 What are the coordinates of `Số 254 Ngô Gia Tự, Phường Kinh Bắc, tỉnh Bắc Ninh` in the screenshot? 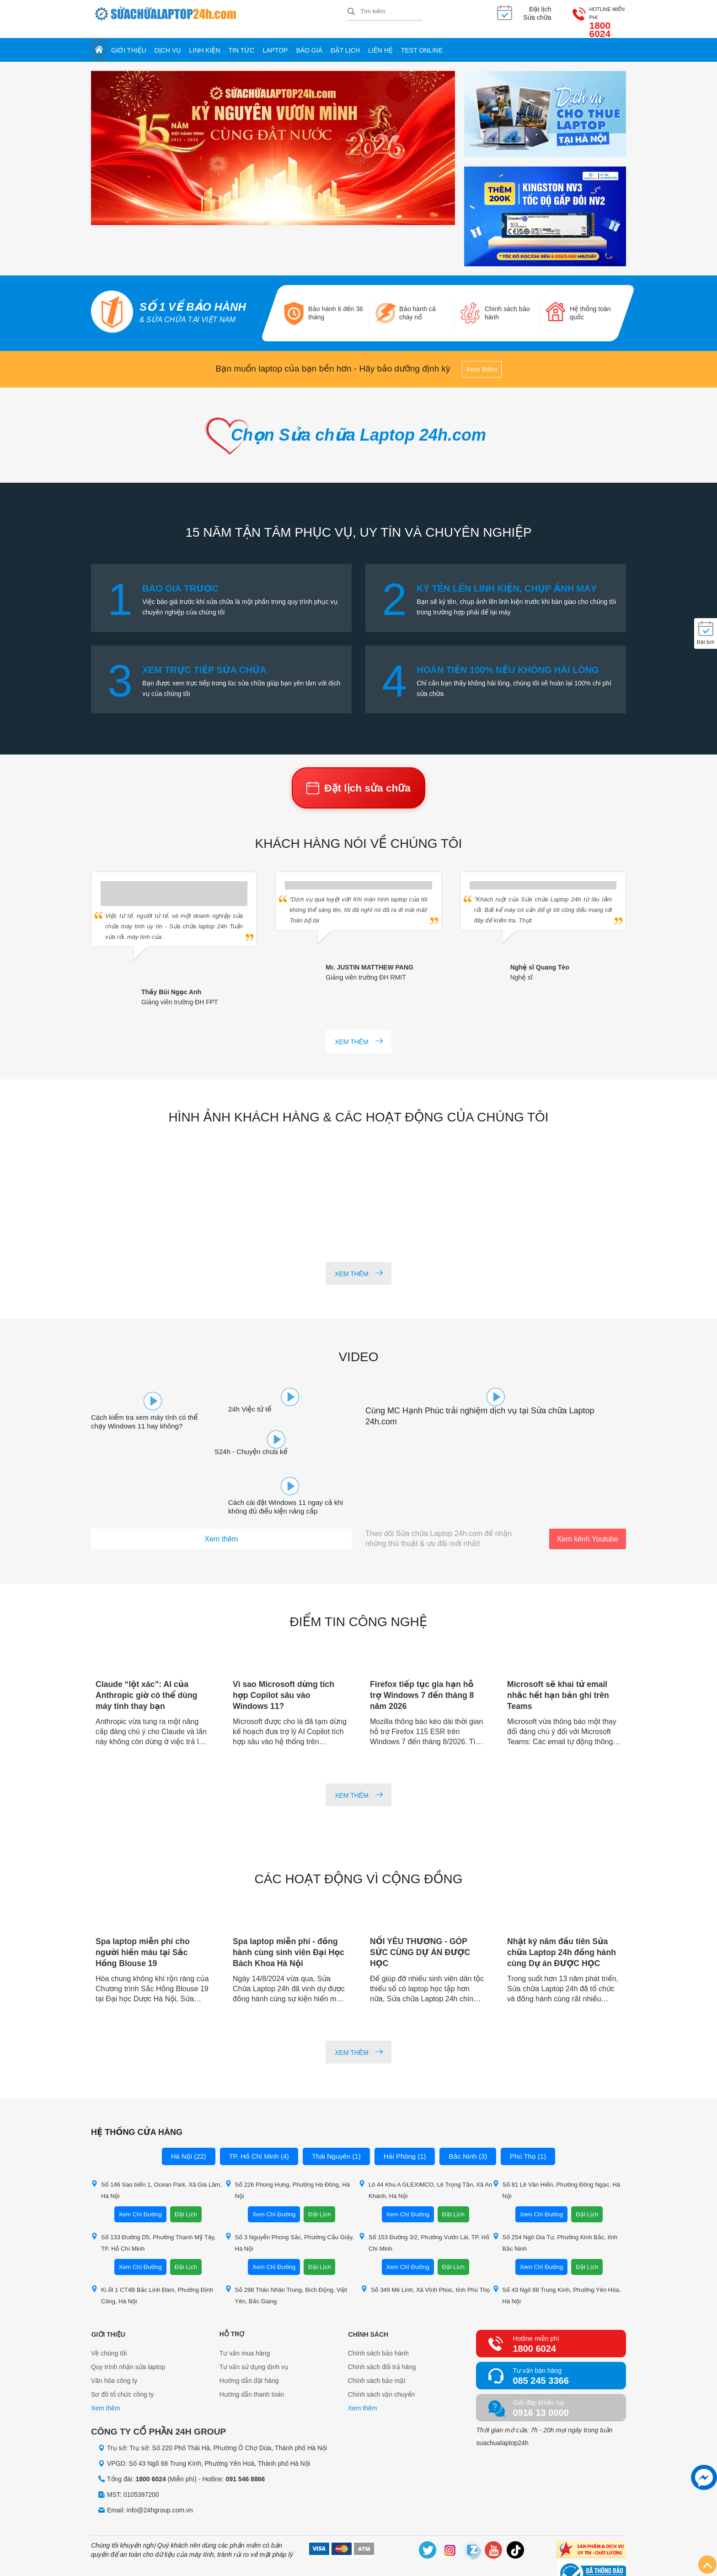 It's located at (555, 2205).